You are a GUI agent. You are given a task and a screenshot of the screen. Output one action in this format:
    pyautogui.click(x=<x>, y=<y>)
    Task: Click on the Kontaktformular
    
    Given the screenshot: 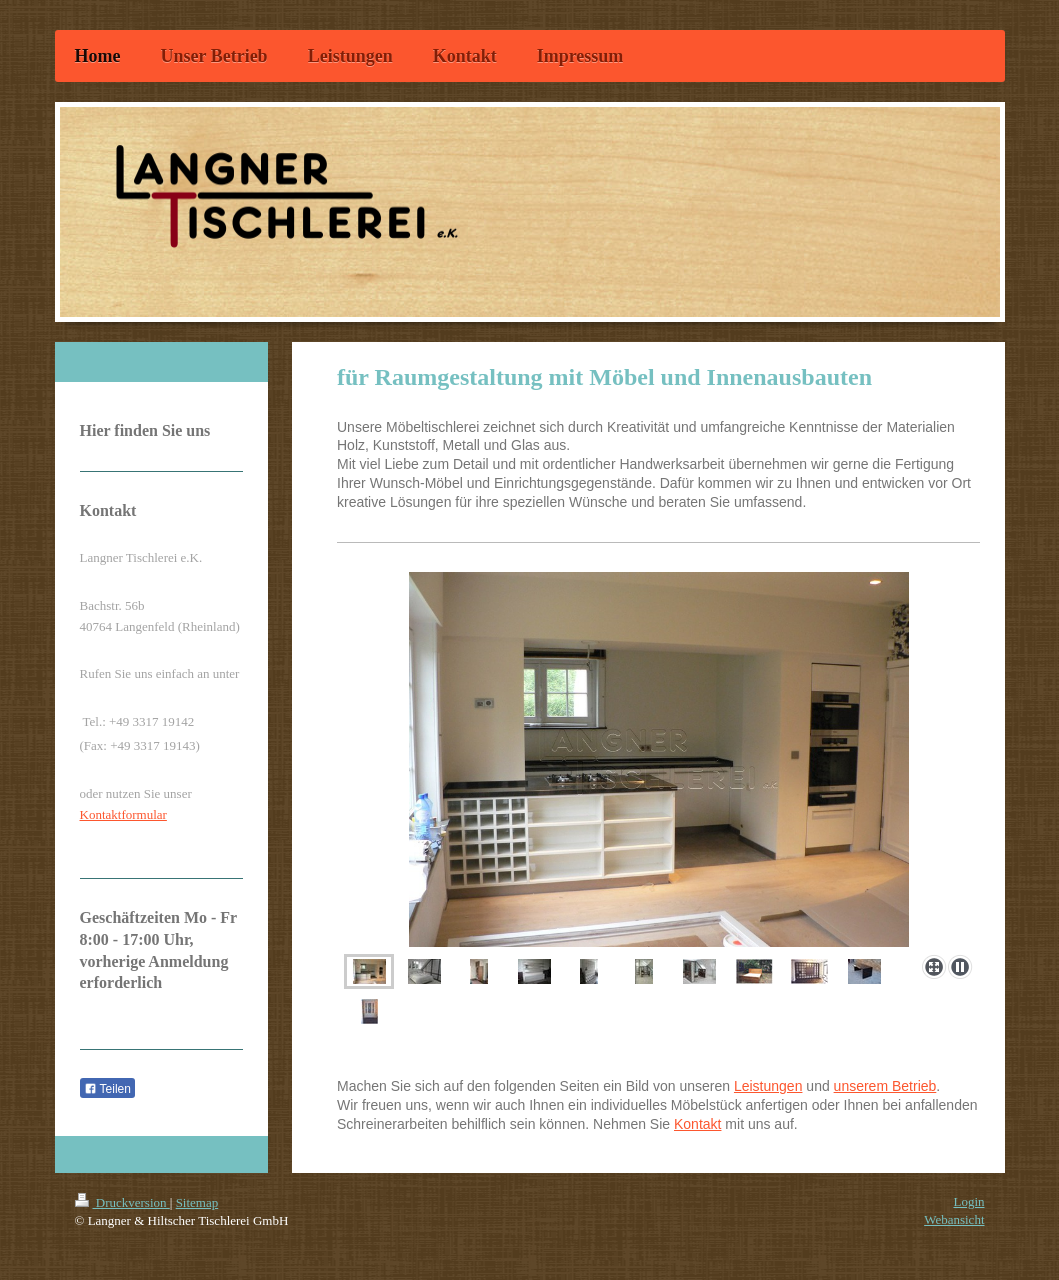 What is the action you would take?
    pyautogui.click(x=123, y=814)
    